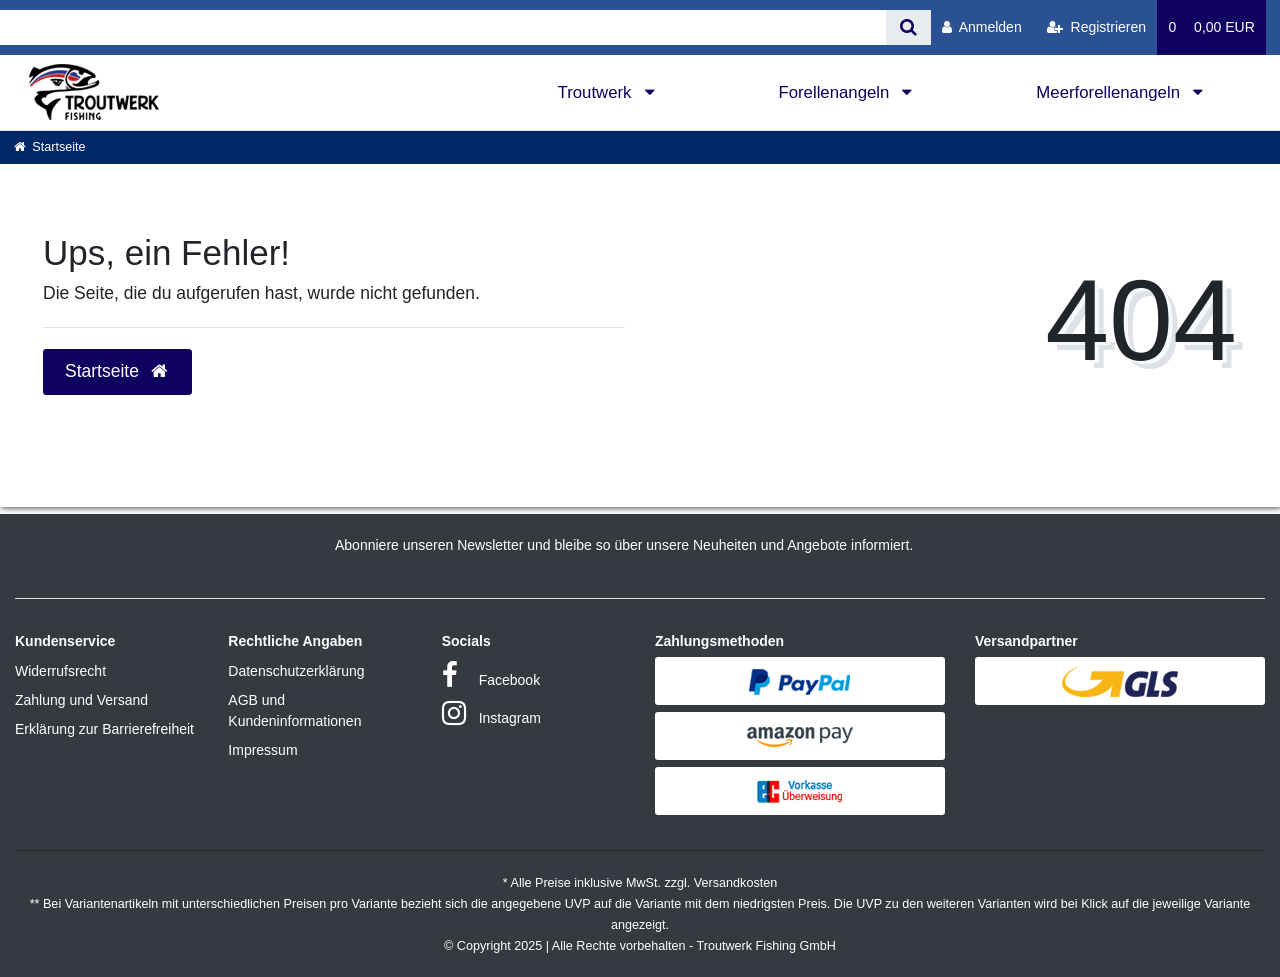 The image size is (1280, 977). I want to click on [Registrieren], so click(1096, 27).